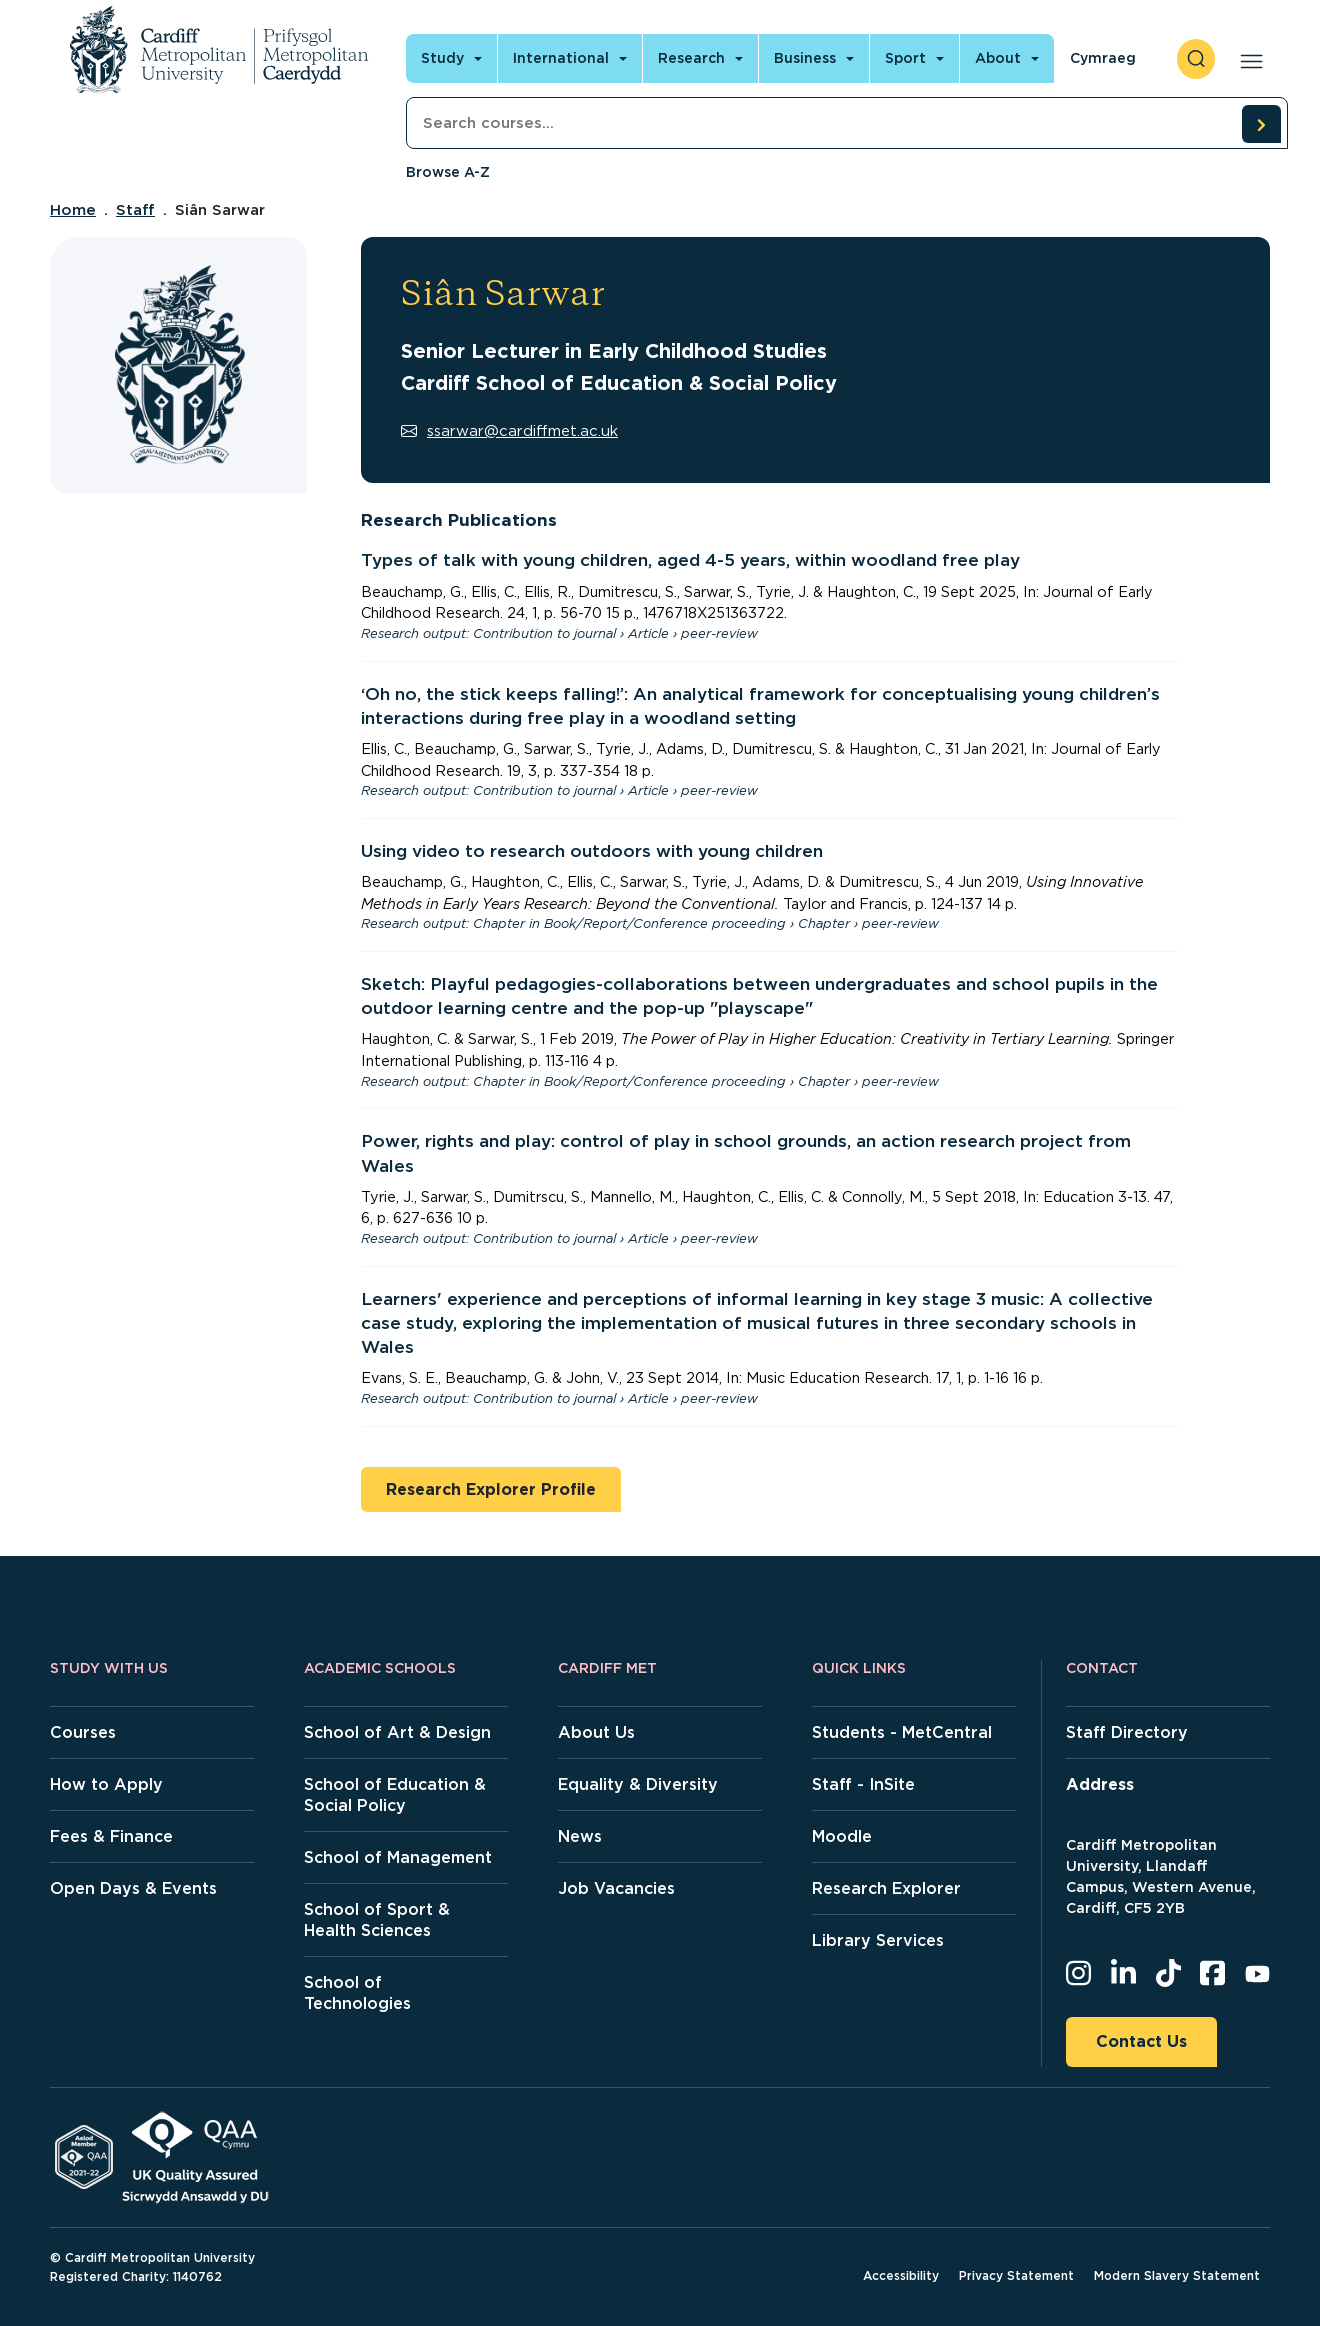  Describe the element at coordinates (878, 1940) in the screenshot. I see `Library Services` at that location.